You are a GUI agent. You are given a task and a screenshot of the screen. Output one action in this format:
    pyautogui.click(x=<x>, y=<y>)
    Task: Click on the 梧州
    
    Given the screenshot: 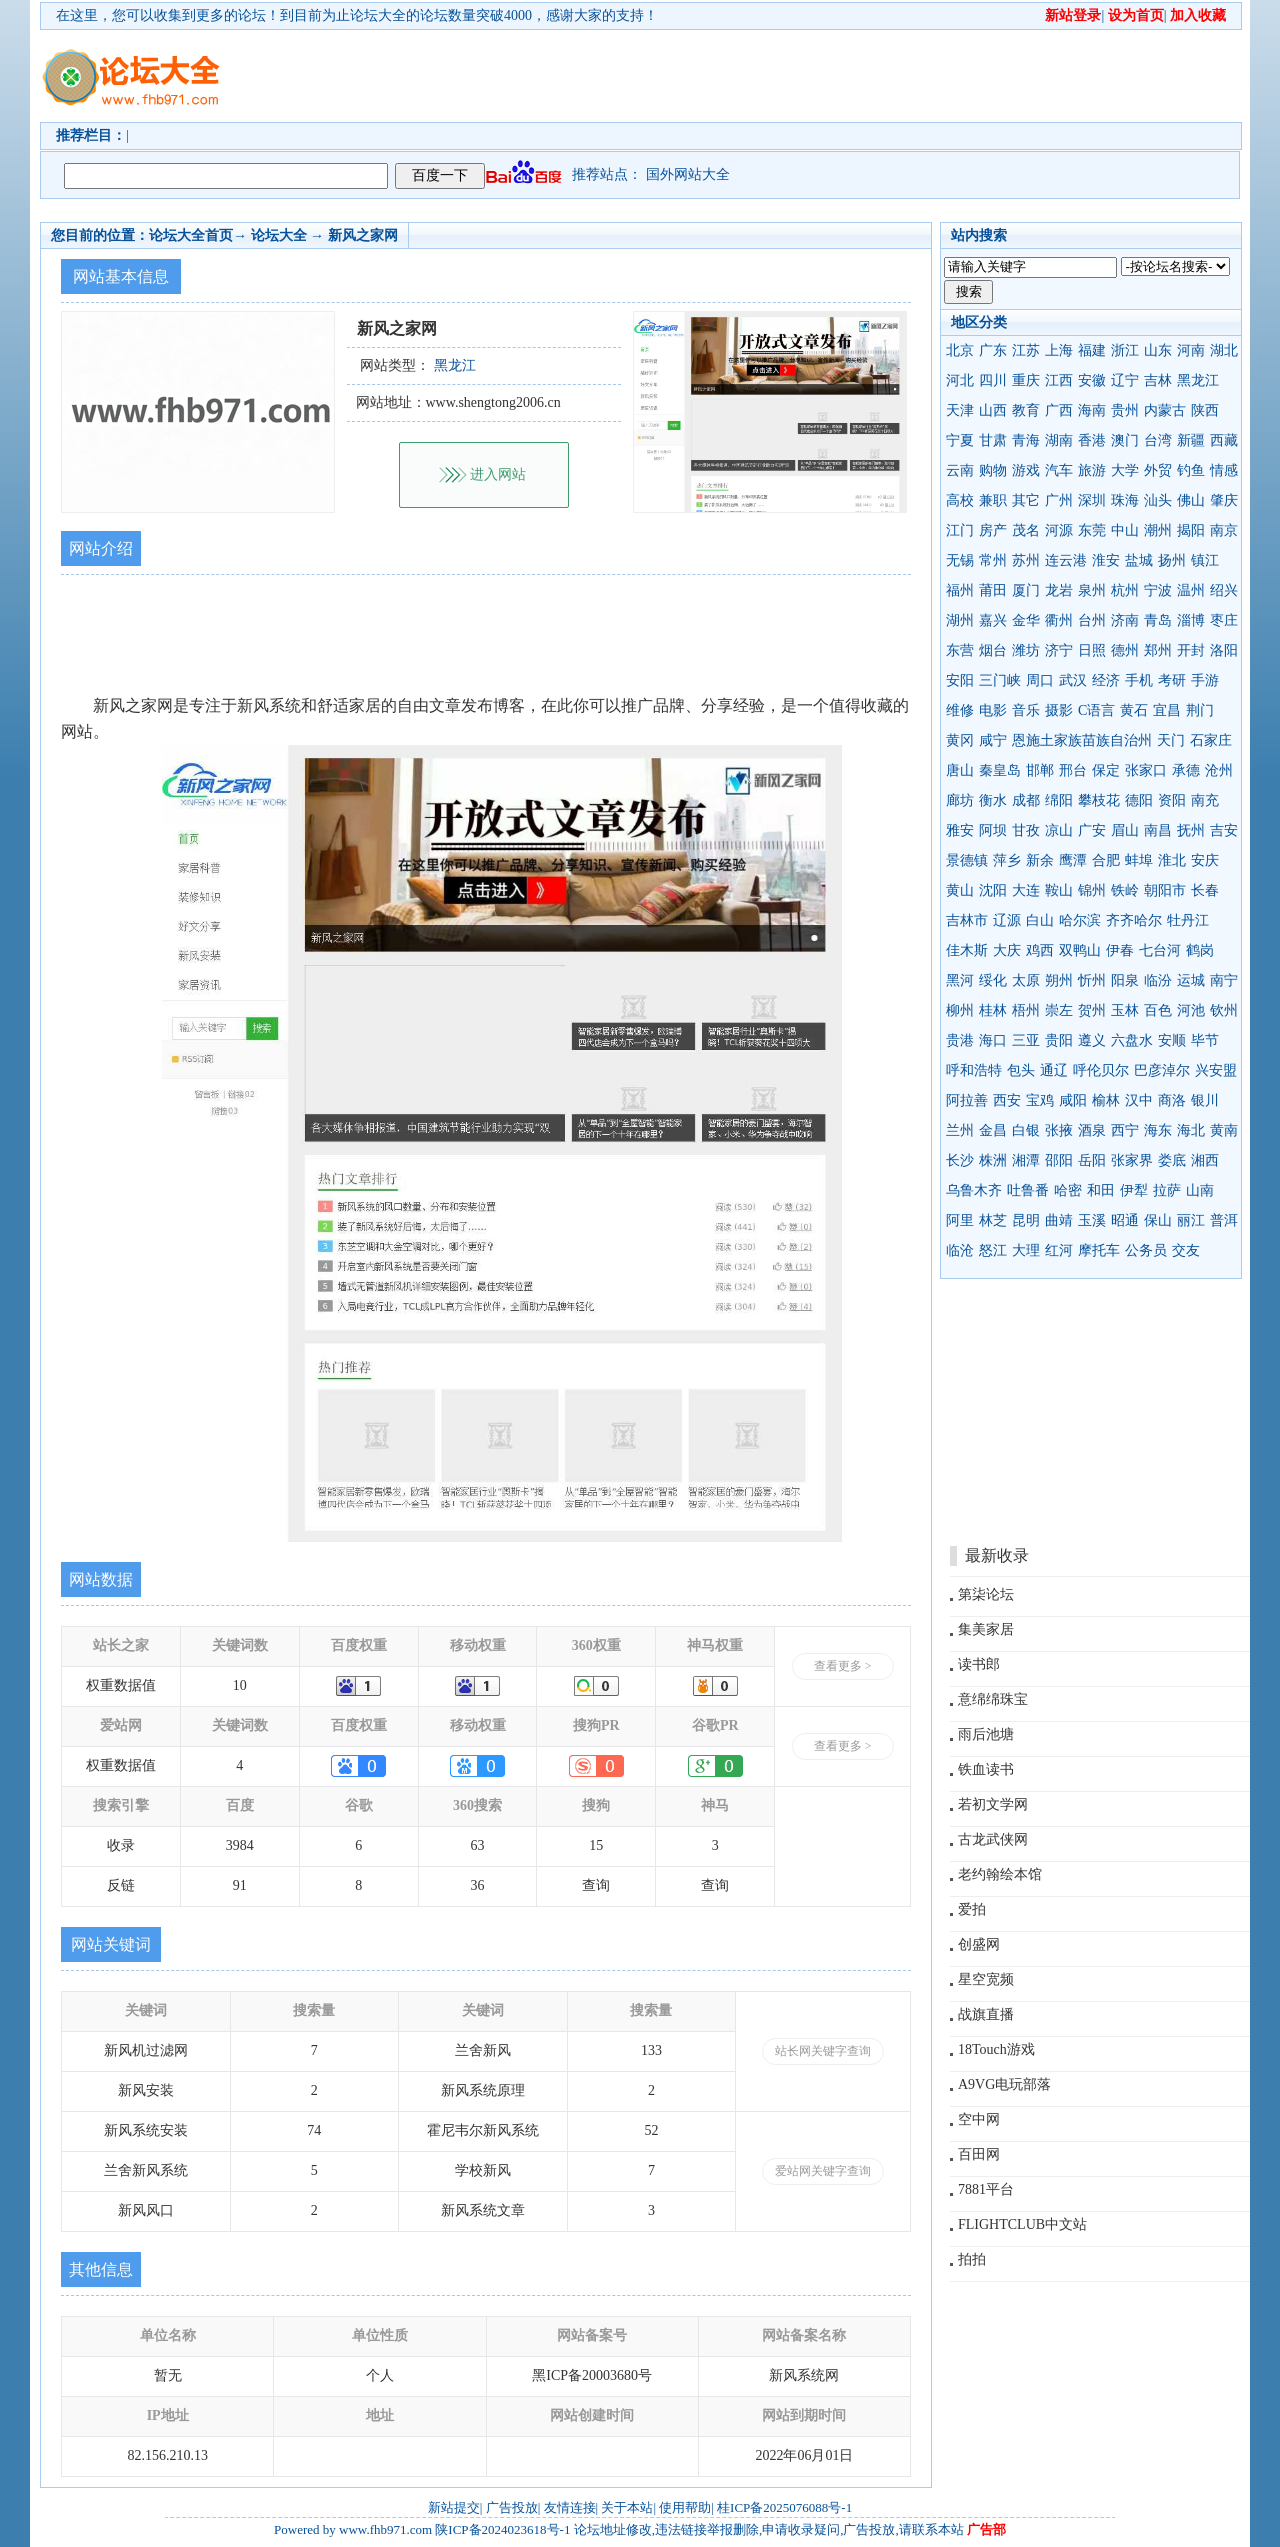 What is the action you would take?
    pyautogui.click(x=1026, y=1010)
    